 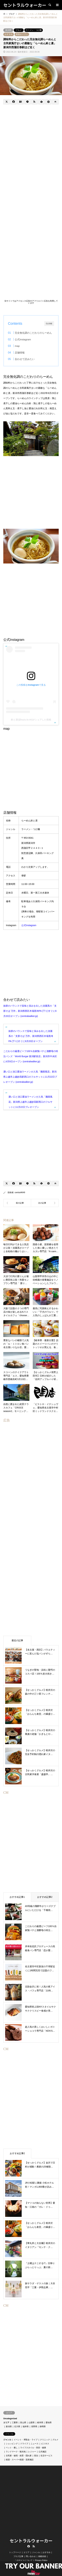 What do you see at coordinates (30, 1076) in the screenshot?
I see `濃い口と淡口醤油ラーメンが人気「麺屋風花」新潟県上越市上越妙高駅西口のフルサットに11月22日プレオープン (centralwalker.jp)` at bounding box center [30, 1076].